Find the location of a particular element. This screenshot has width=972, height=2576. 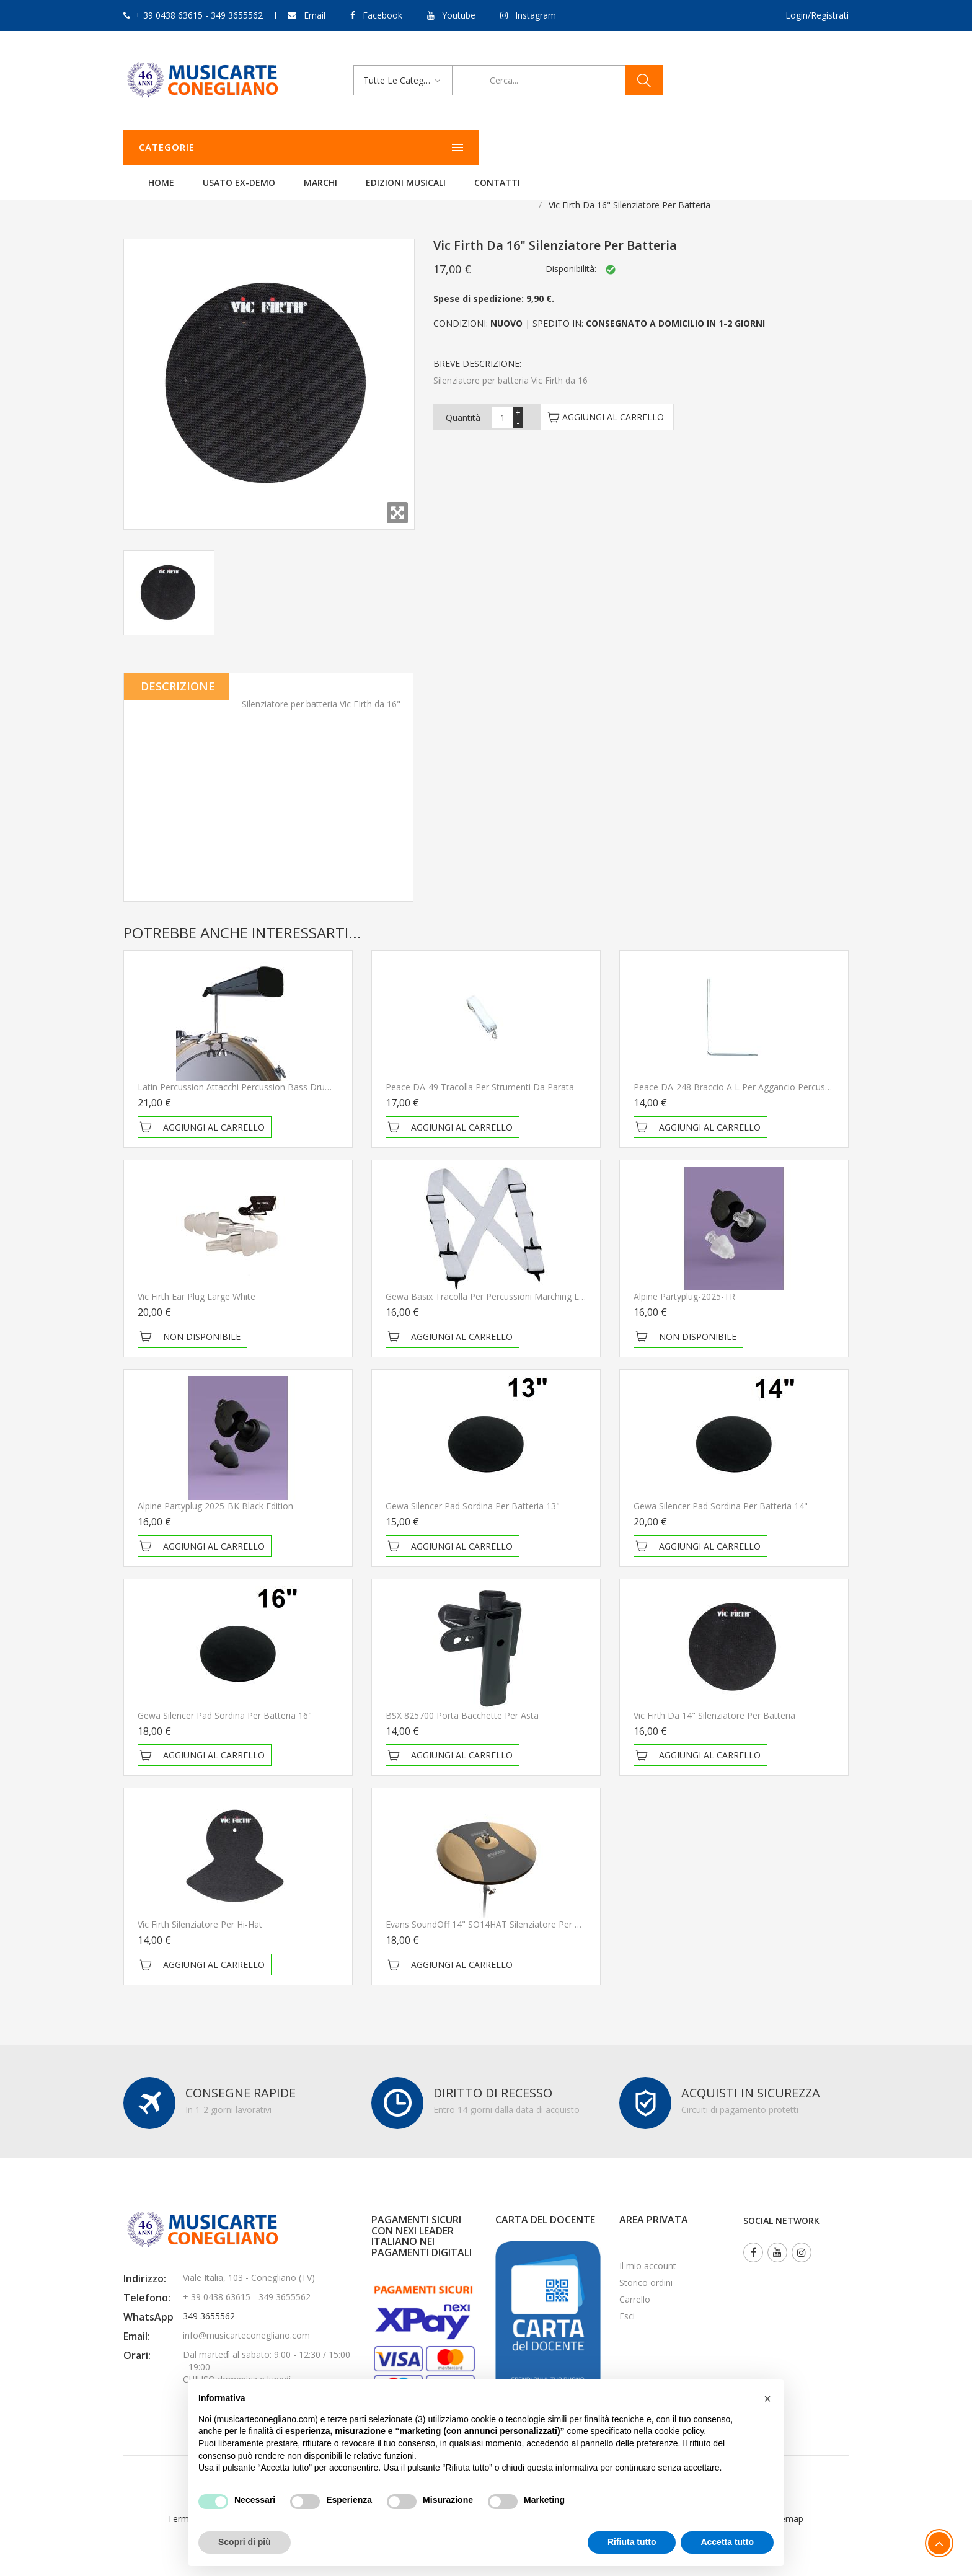

Il mio account is located at coordinates (647, 2250).